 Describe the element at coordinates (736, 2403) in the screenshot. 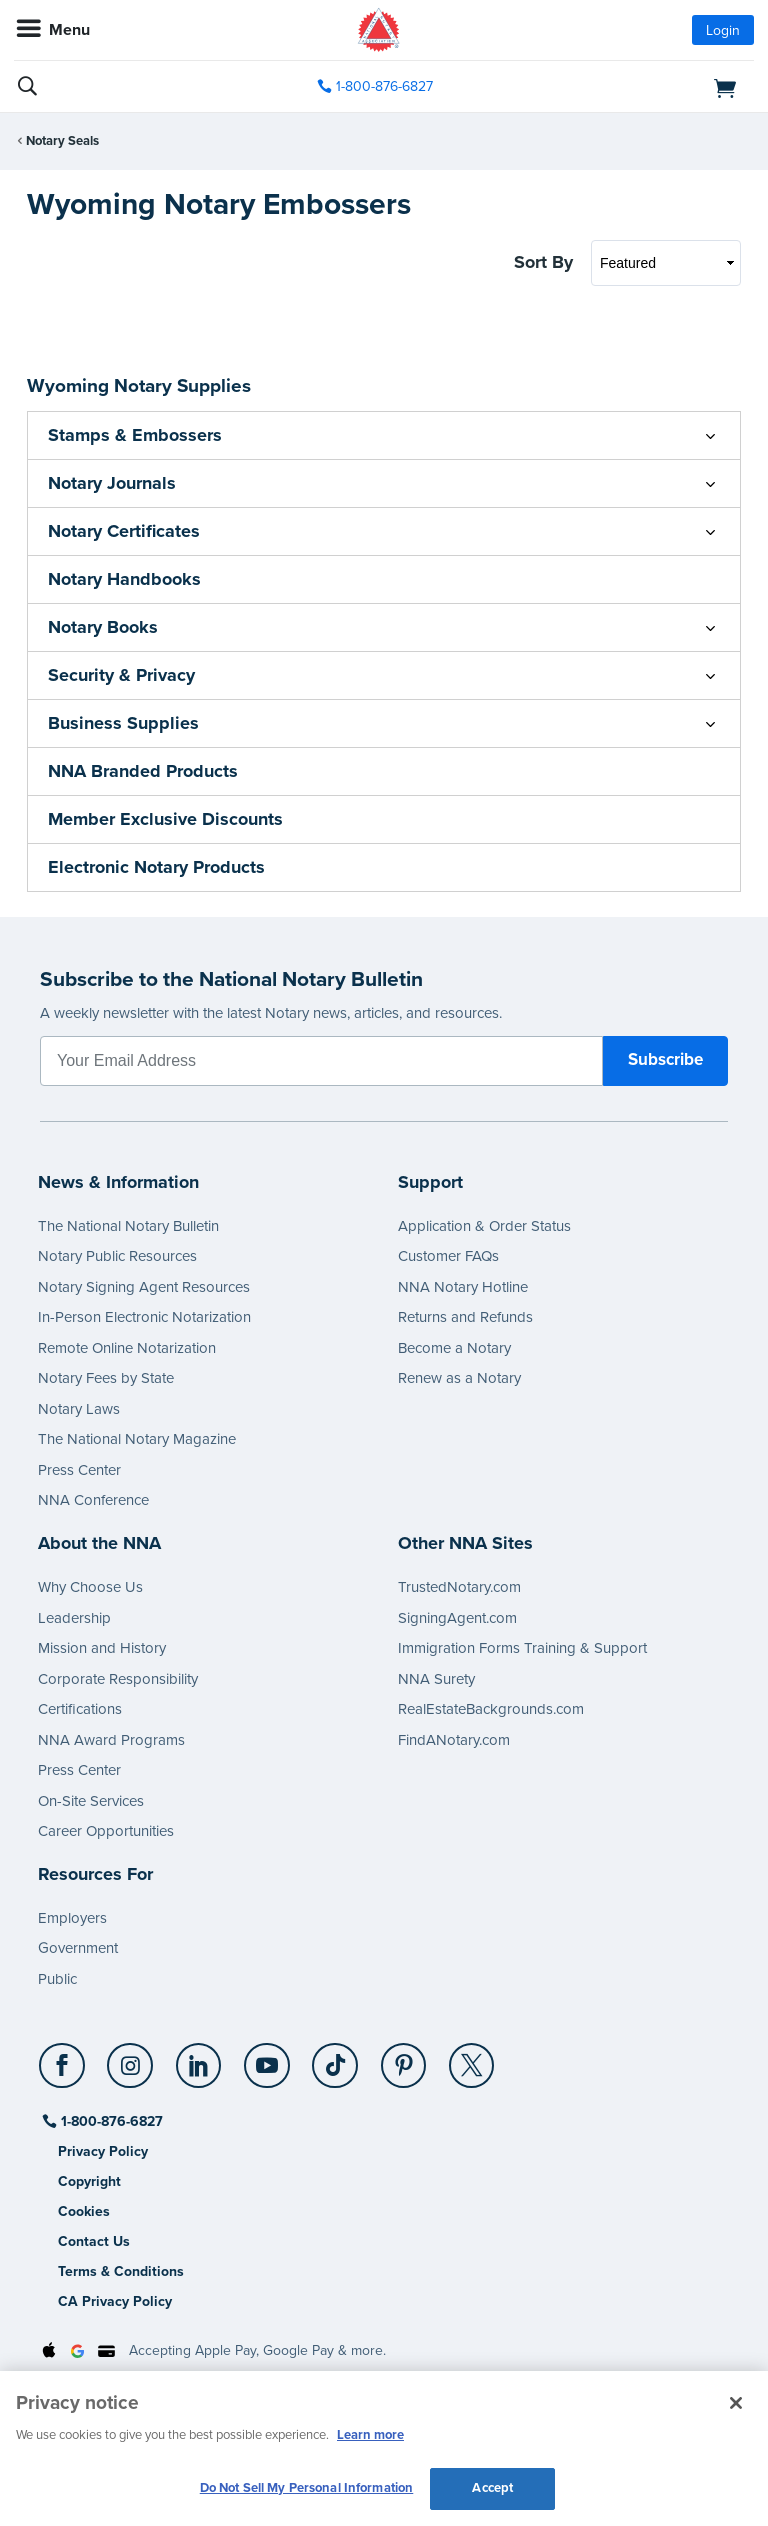

I see `[Close and accept cookies]` at that location.